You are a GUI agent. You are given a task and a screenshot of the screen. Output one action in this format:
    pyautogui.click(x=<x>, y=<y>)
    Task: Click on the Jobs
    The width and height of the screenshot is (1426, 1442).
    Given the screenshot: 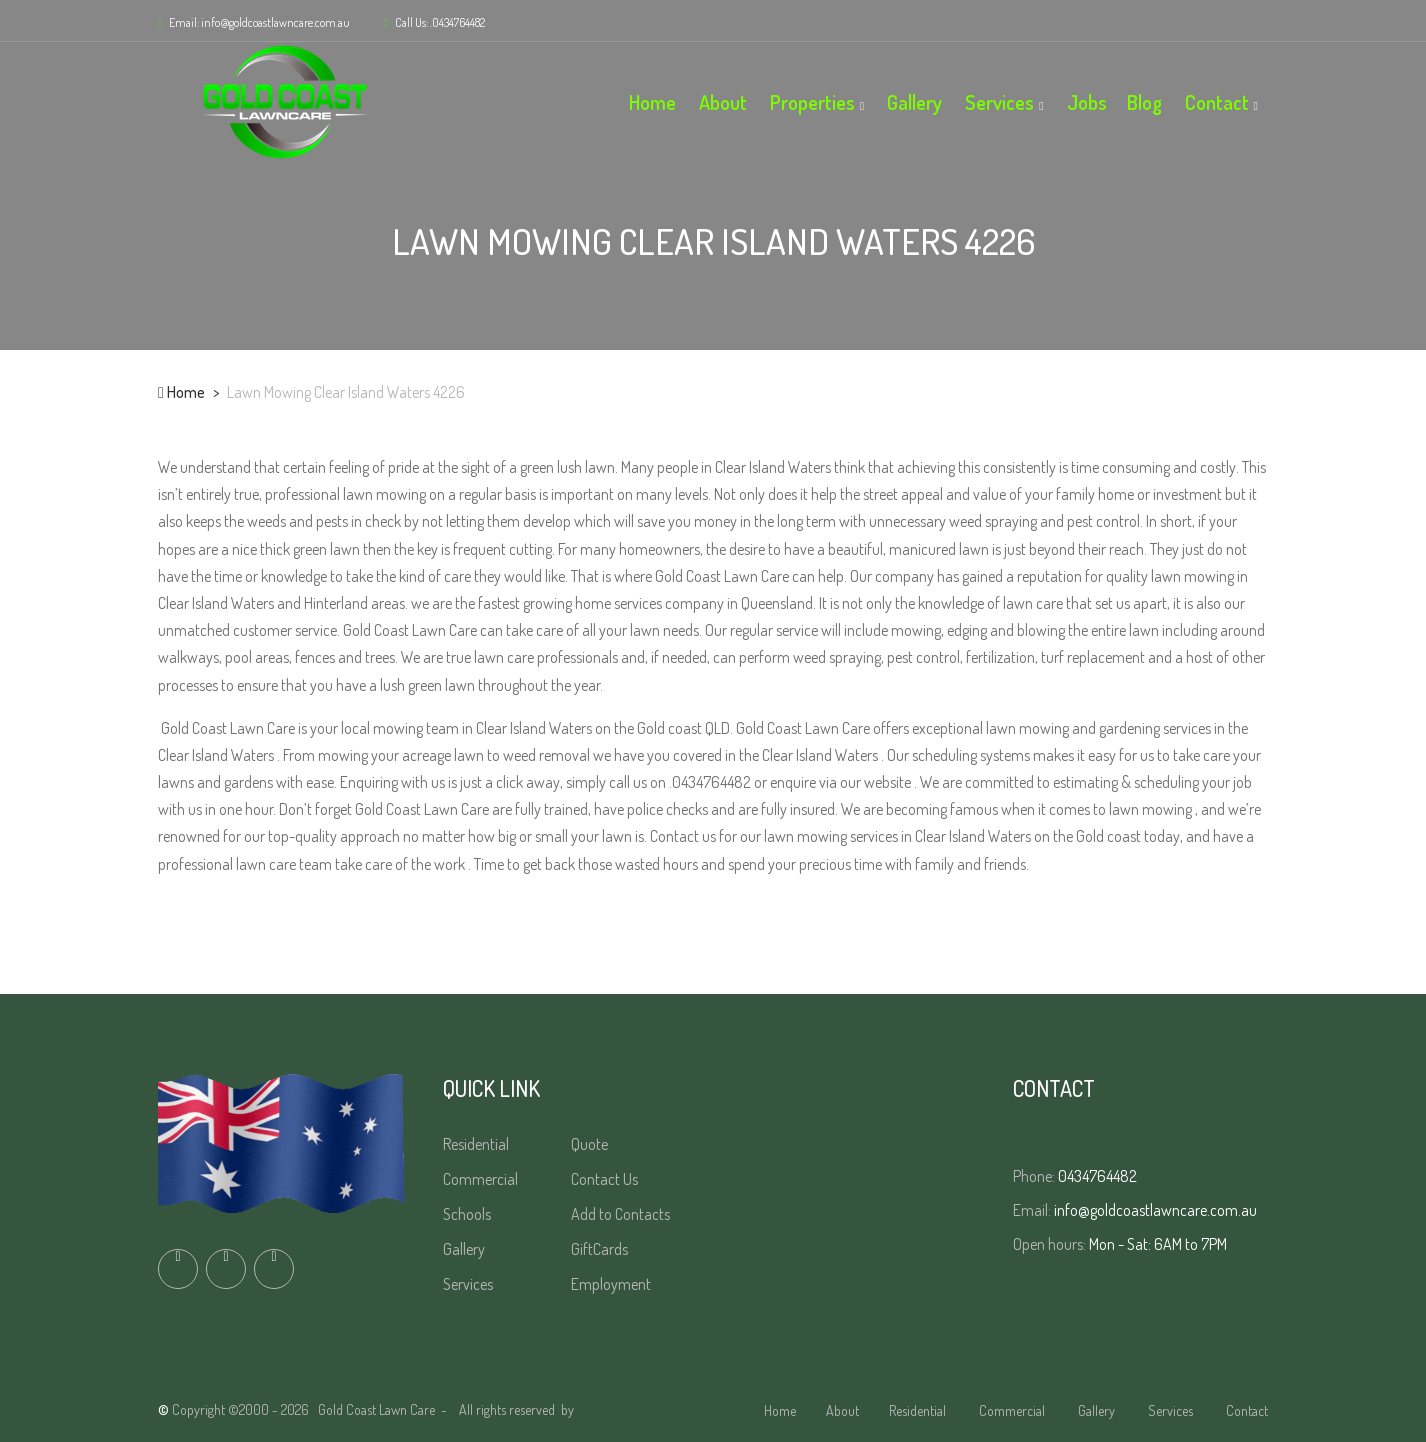 What is the action you would take?
    pyautogui.click(x=1087, y=102)
    